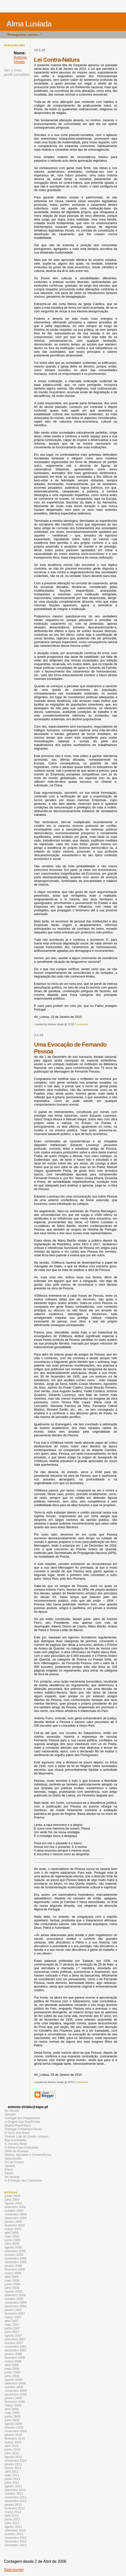 The image size is (126, 2576). What do you see at coordinates (15, 2438) in the screenshot?
I see `fevereiro 2010` at bounding box center [15, 2438].